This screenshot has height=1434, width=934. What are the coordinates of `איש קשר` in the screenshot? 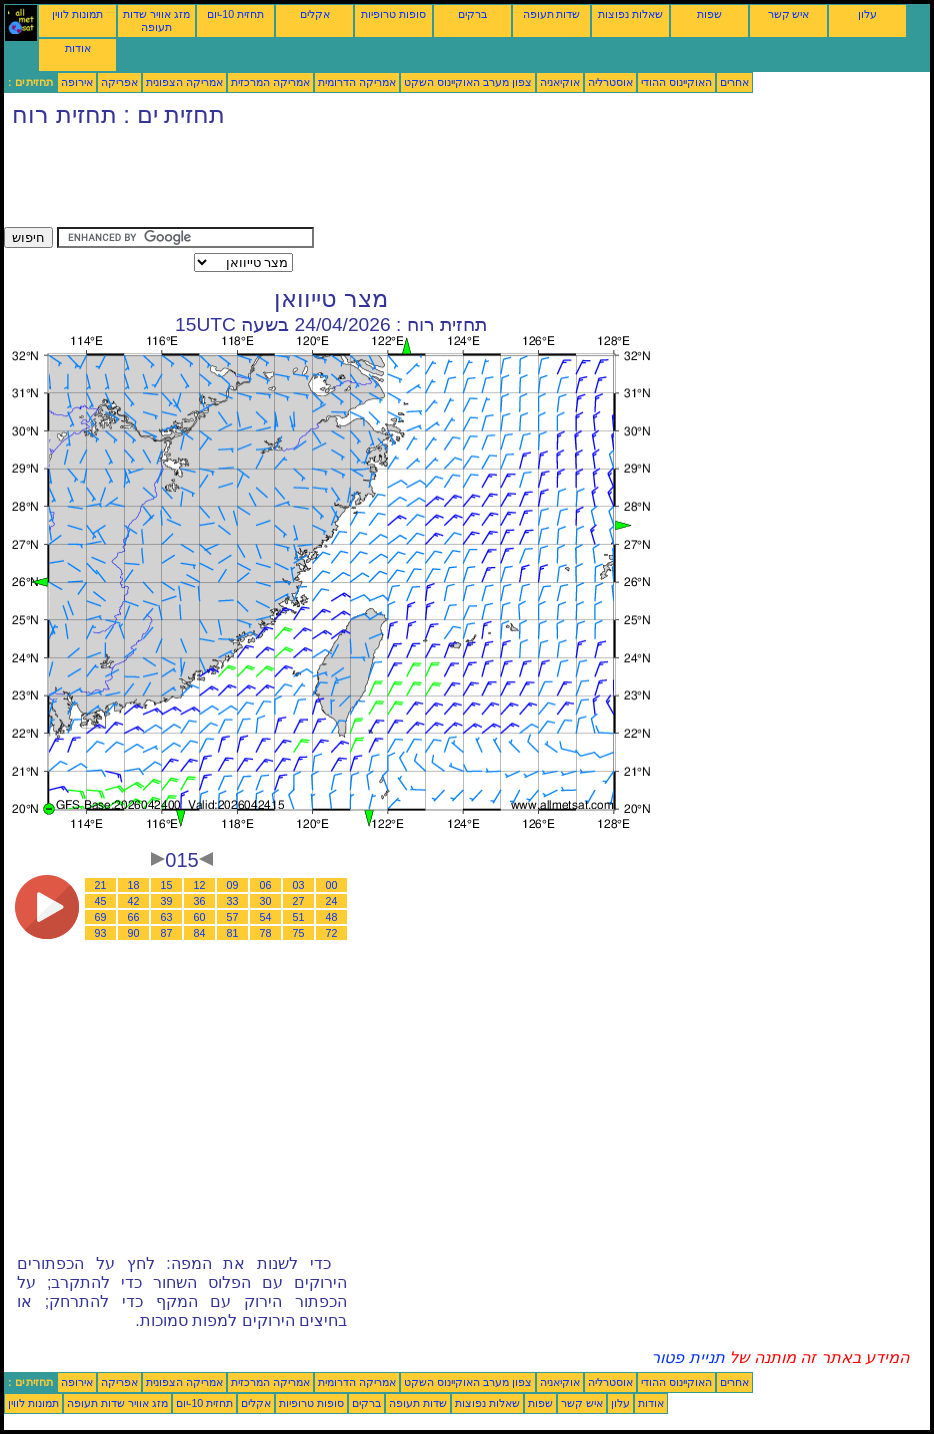 It's located at (789, 14).